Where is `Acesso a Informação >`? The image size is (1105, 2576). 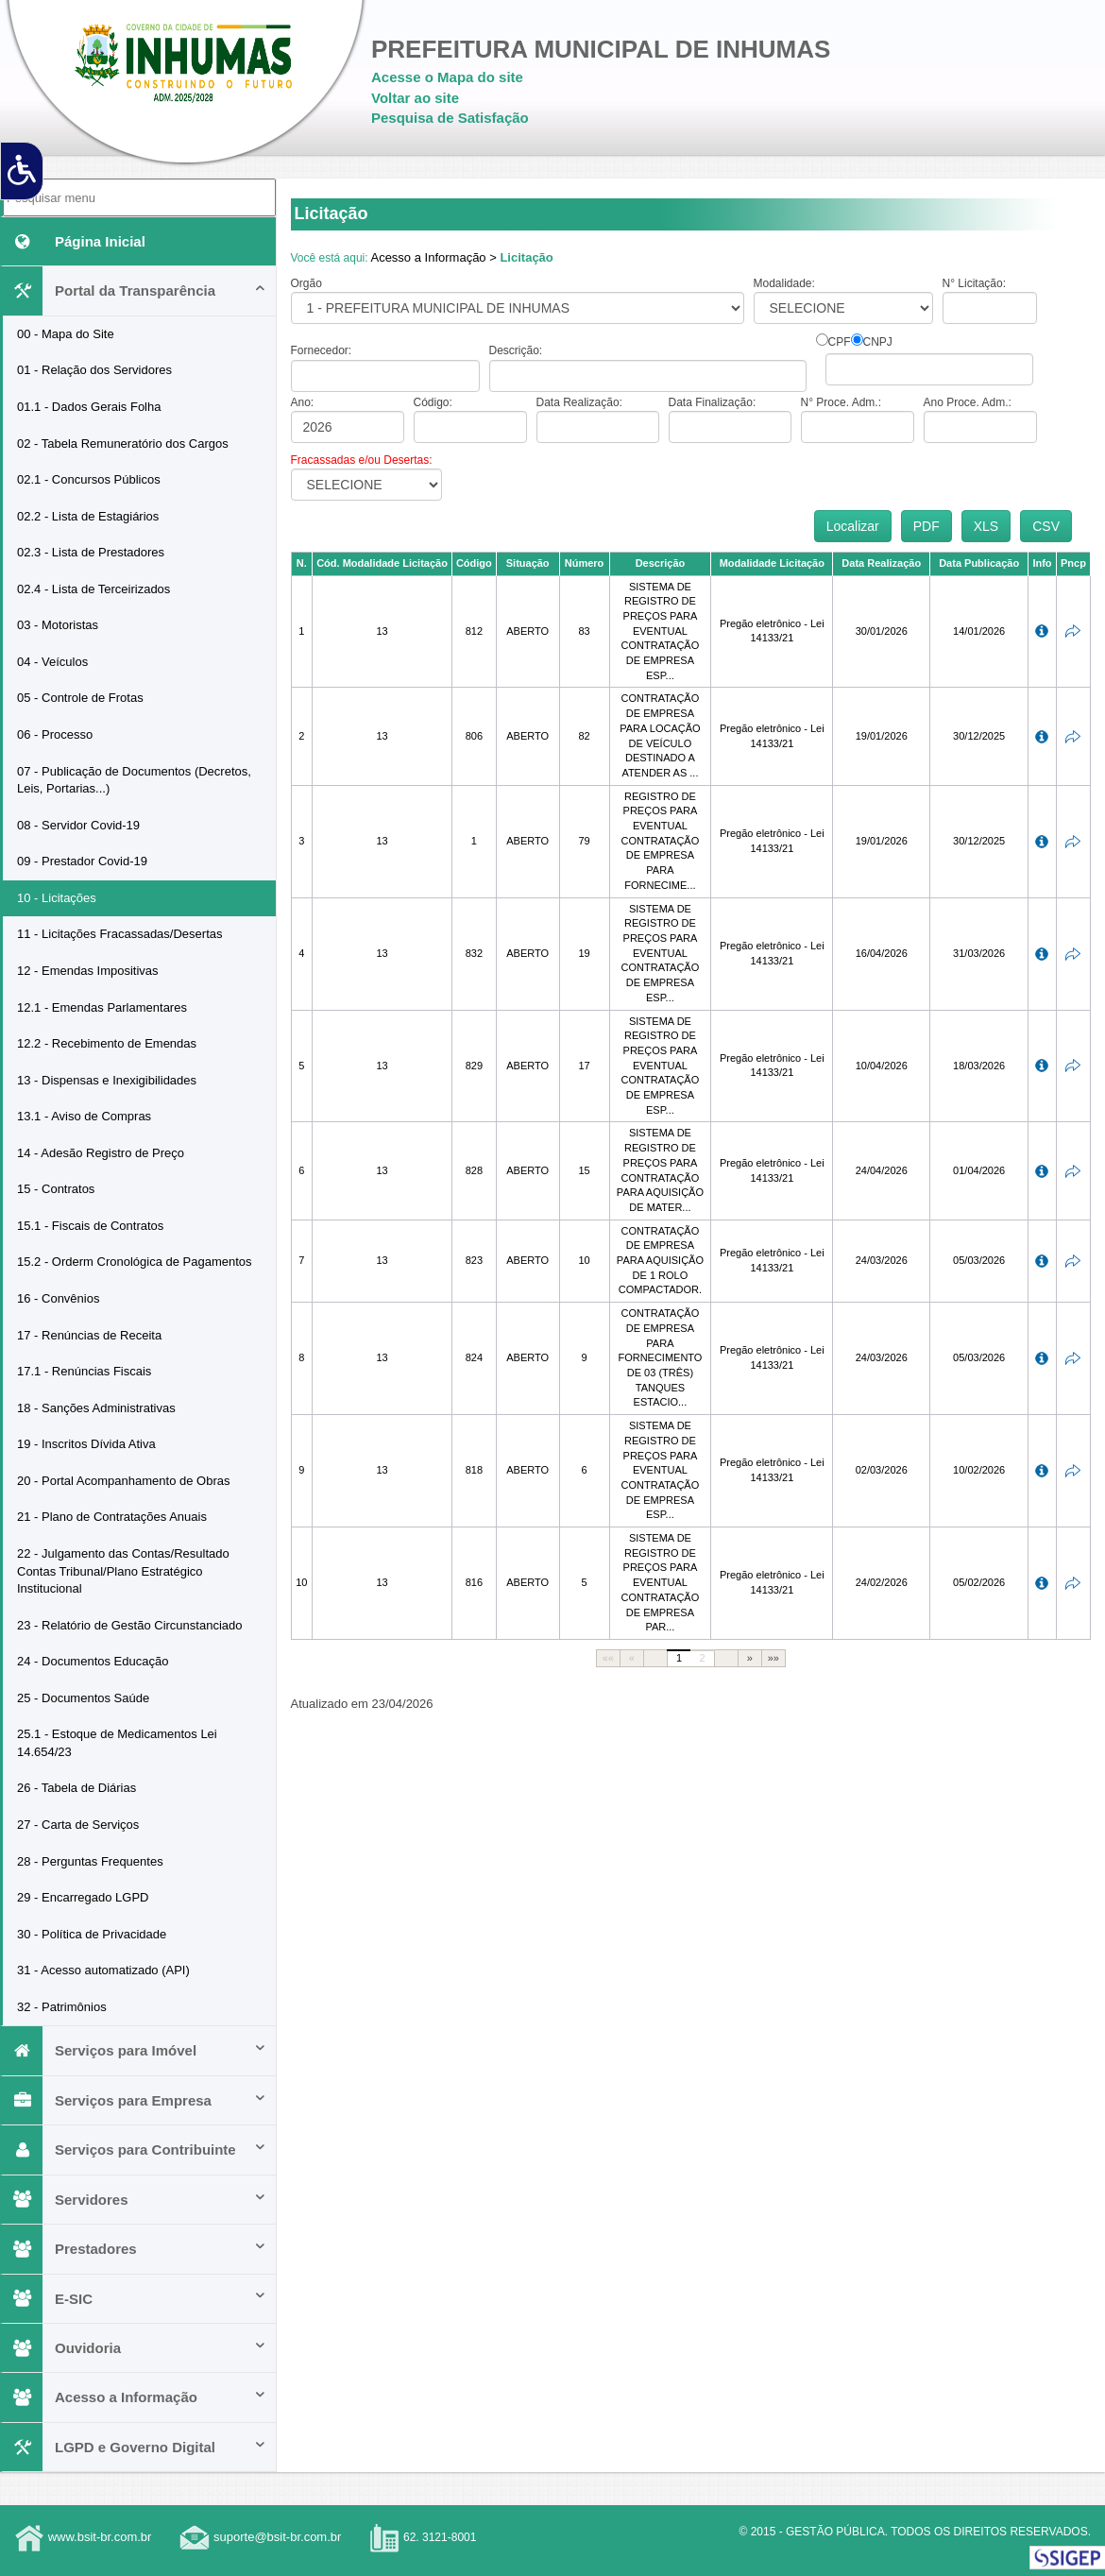
Acesso a Informação > is located at coordinates (433, 257).